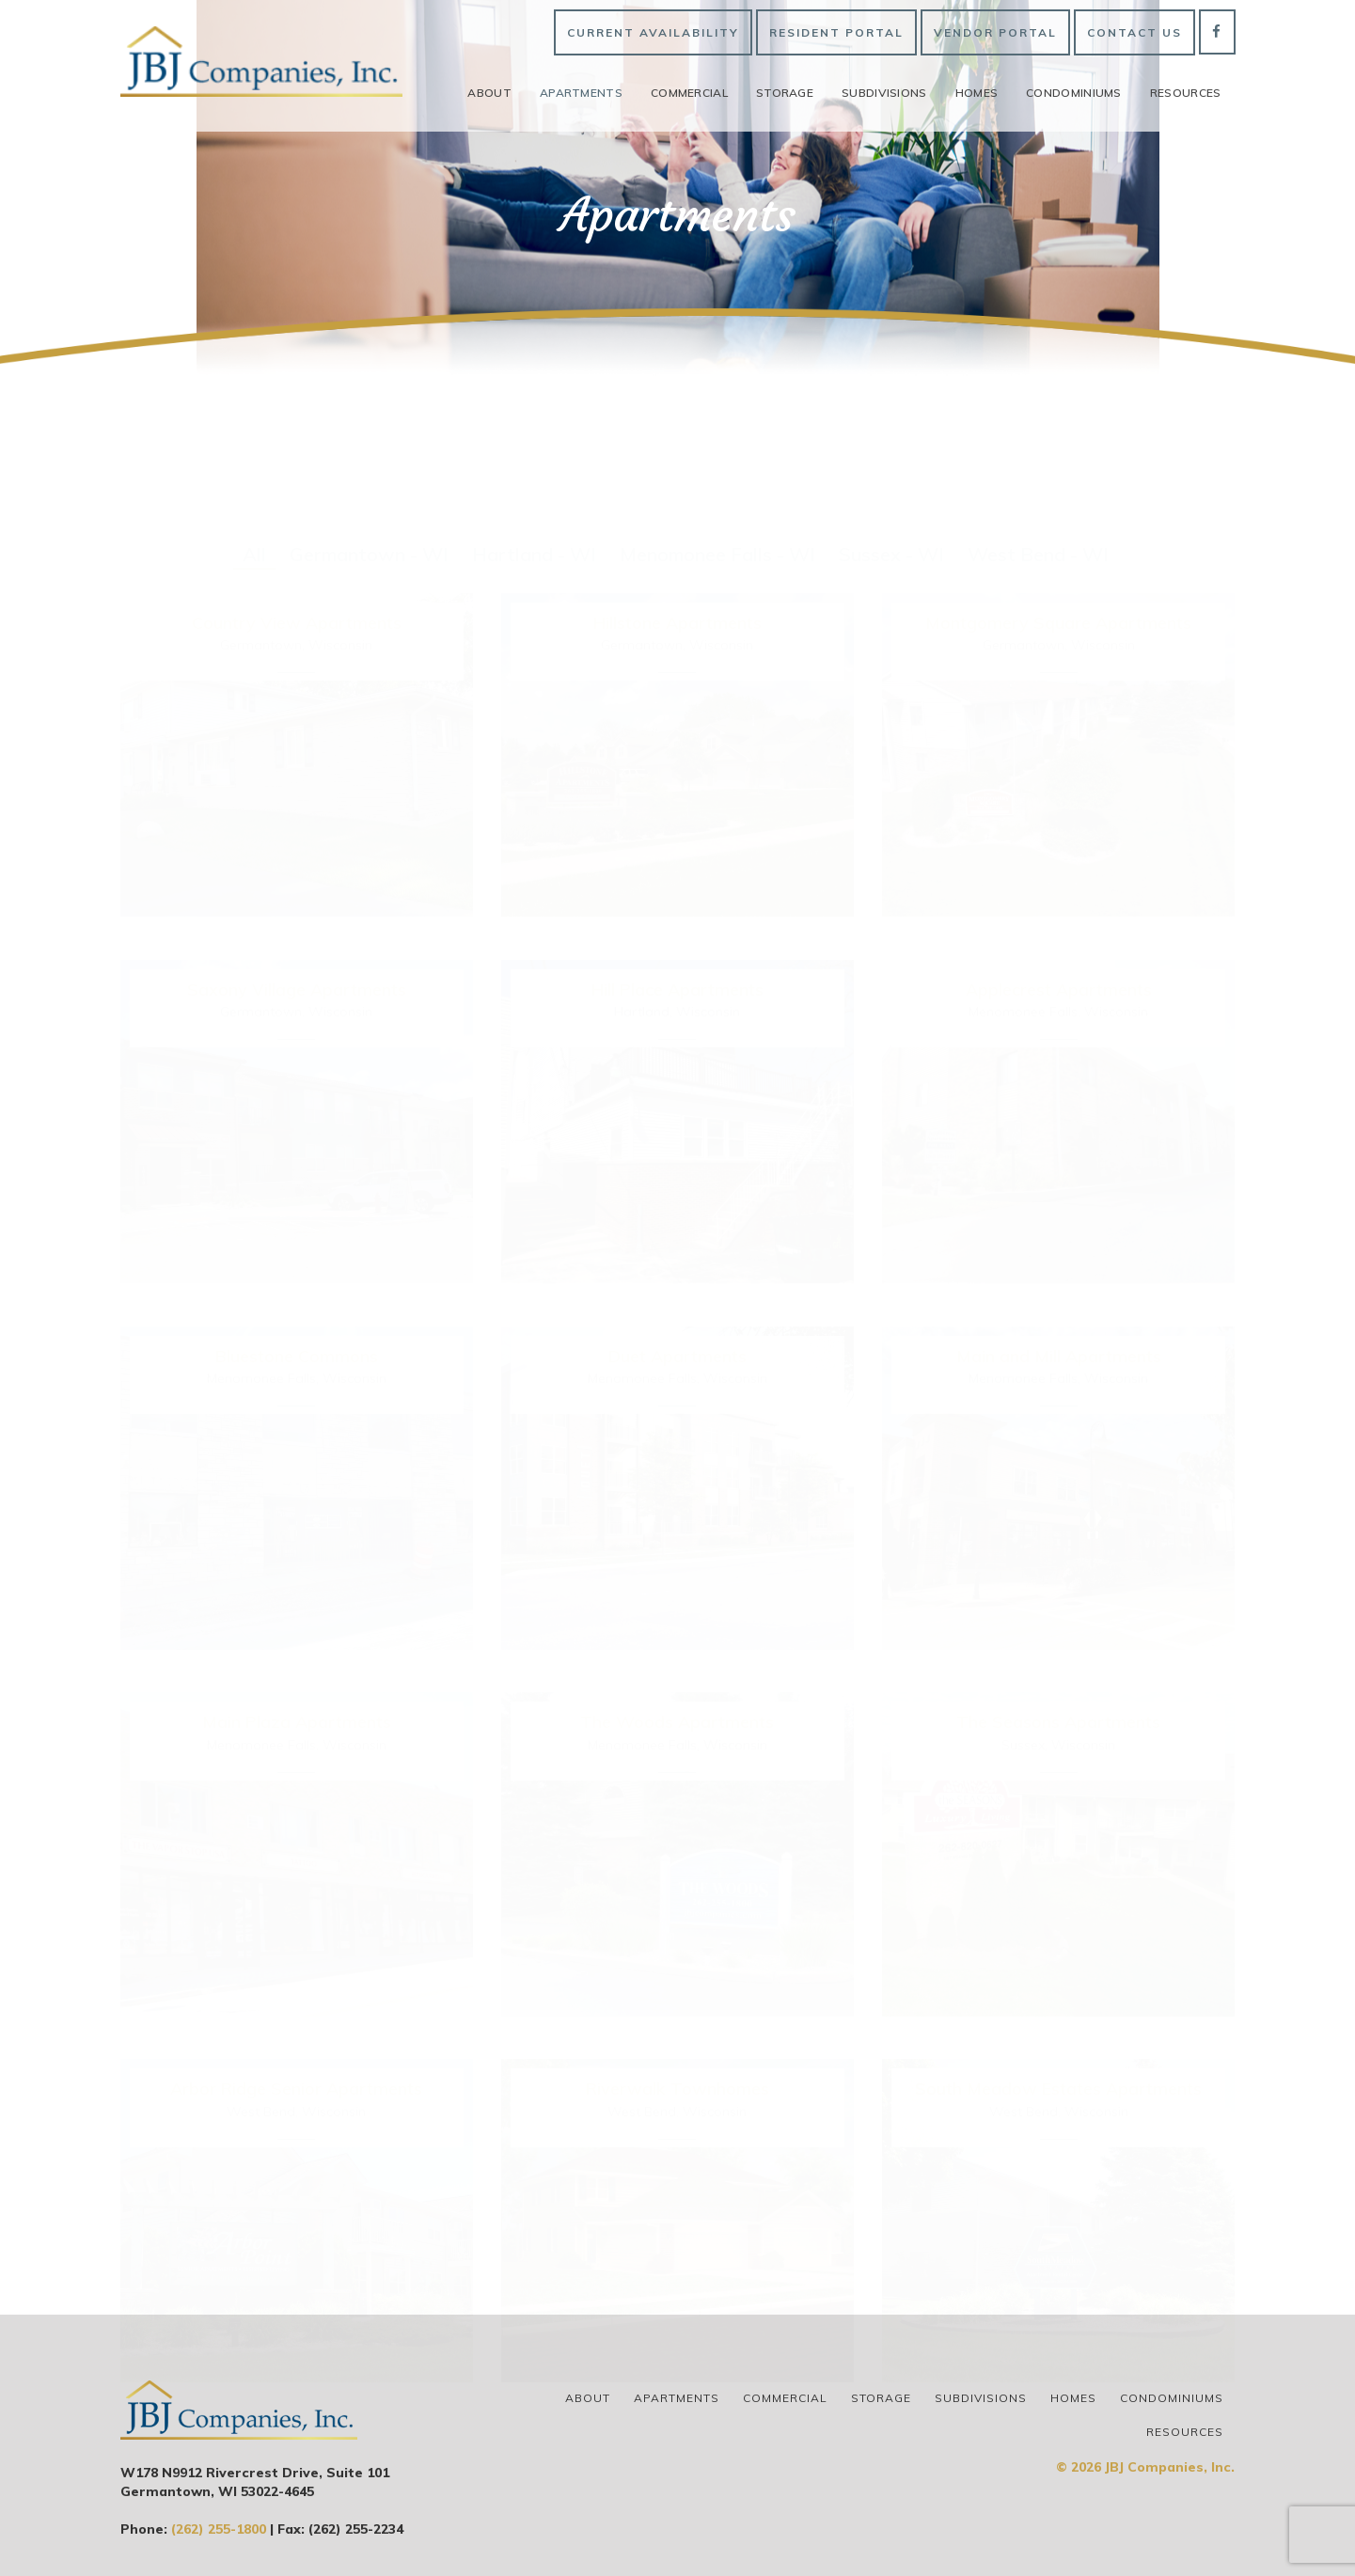  Describe the element at coordinates (1185, 93) in the screenshot. I see `Resources` at that location.